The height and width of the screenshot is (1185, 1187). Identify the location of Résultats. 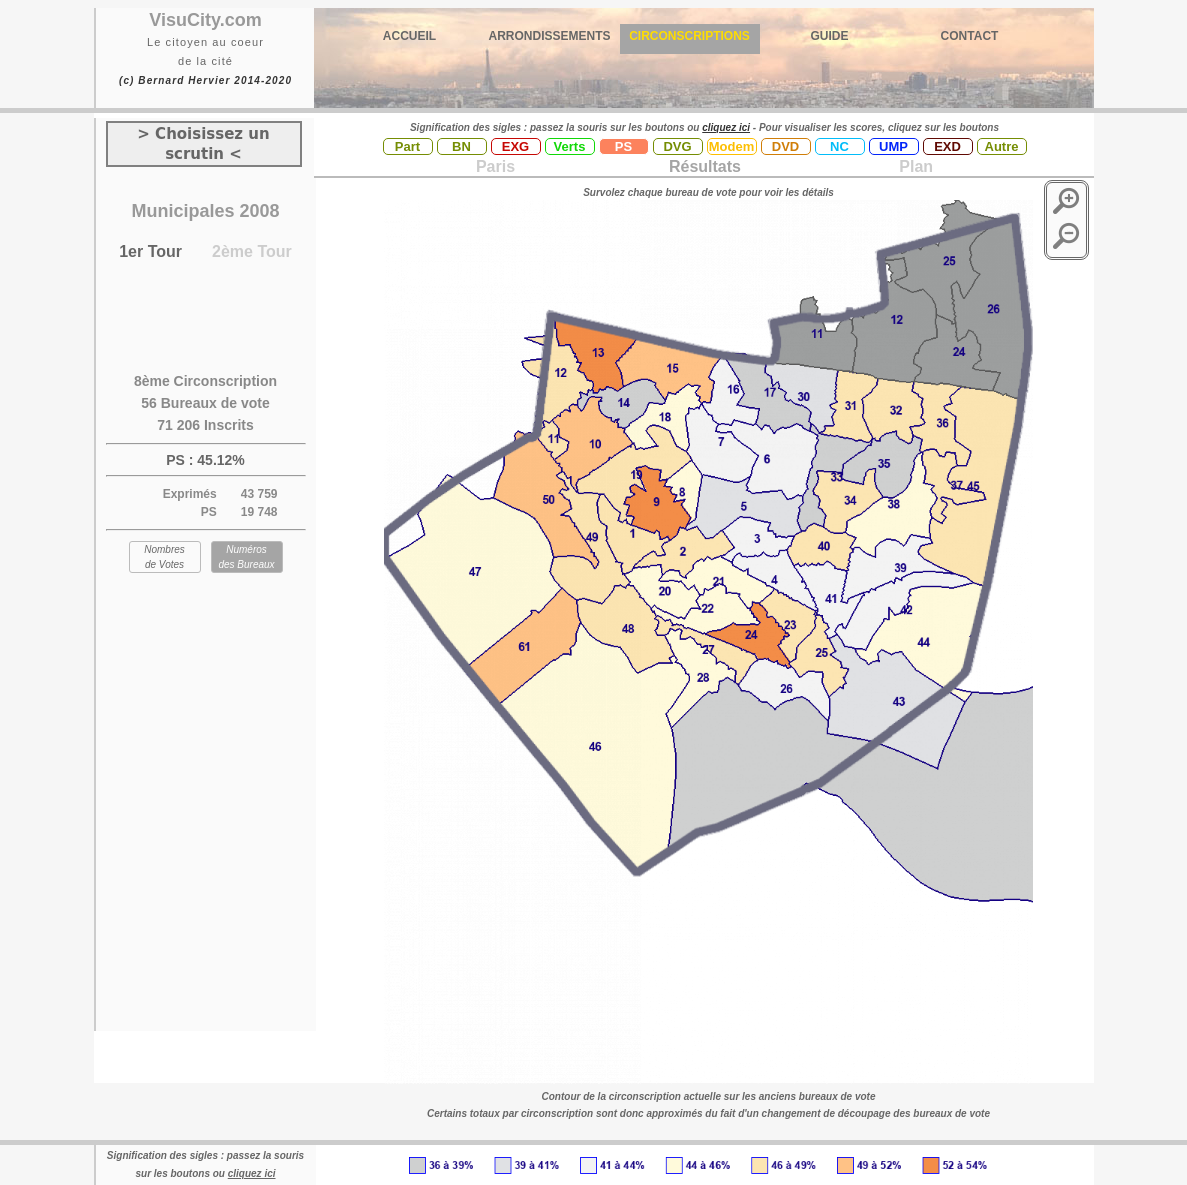
(705, 166).